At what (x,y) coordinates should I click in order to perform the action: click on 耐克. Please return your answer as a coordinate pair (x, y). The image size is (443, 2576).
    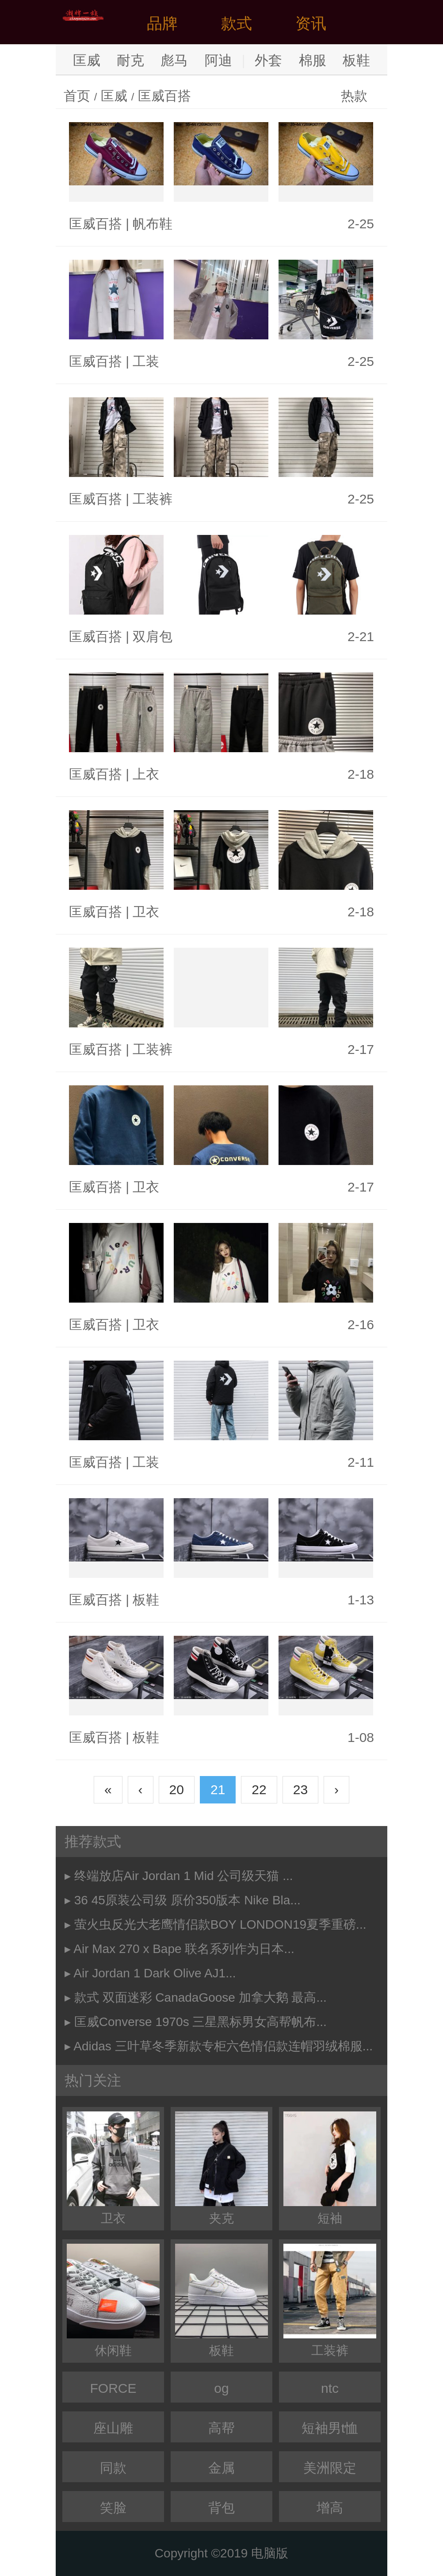
    Looking at the image, I should click on (130, 60).